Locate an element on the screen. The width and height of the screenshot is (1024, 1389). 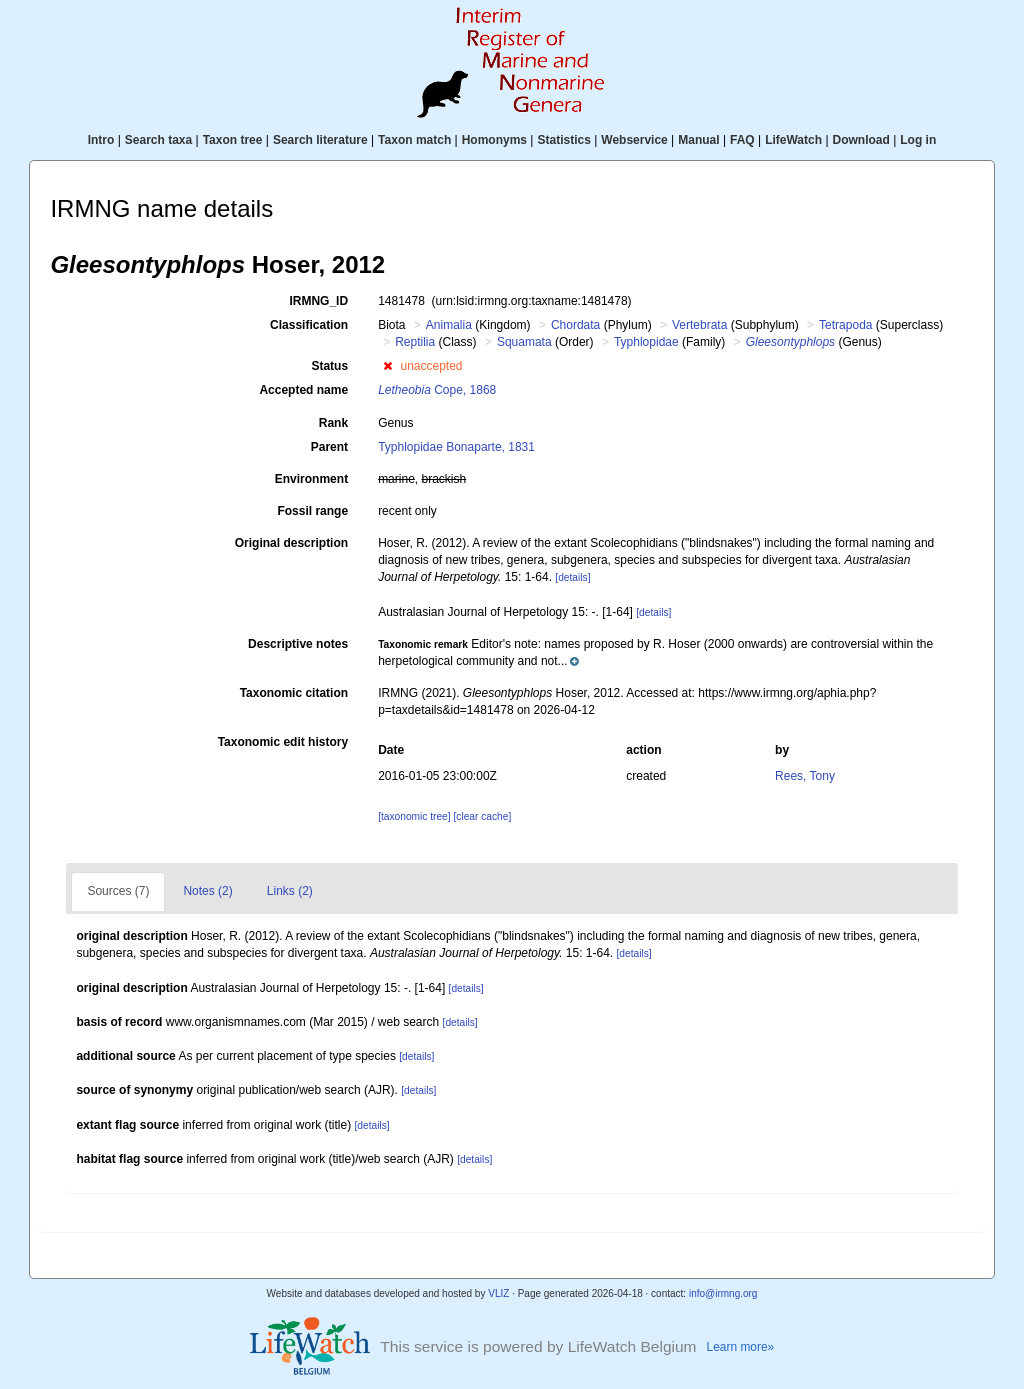
[taxonomic tree] is located at coordinates (414, 816).